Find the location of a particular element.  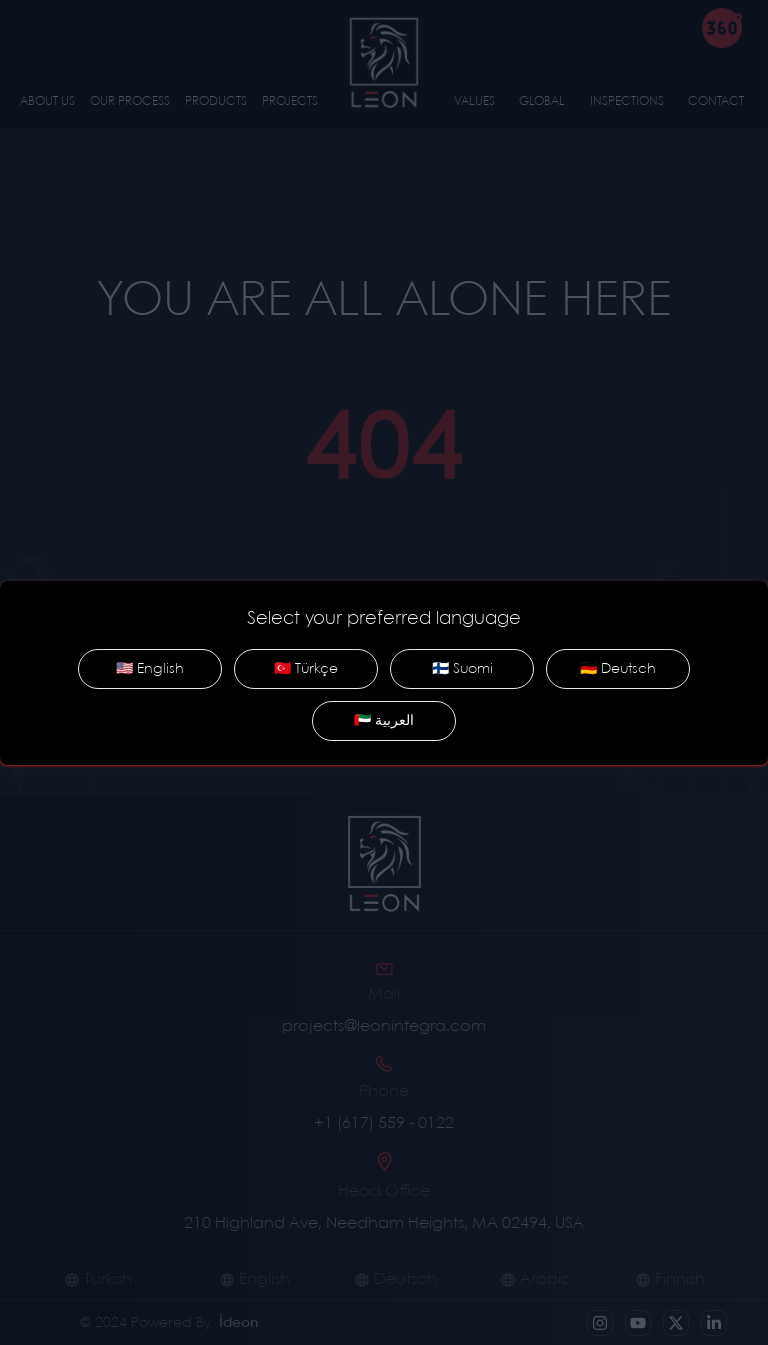

🇹🇷 Türkçe is located at coordinates (306, 669).